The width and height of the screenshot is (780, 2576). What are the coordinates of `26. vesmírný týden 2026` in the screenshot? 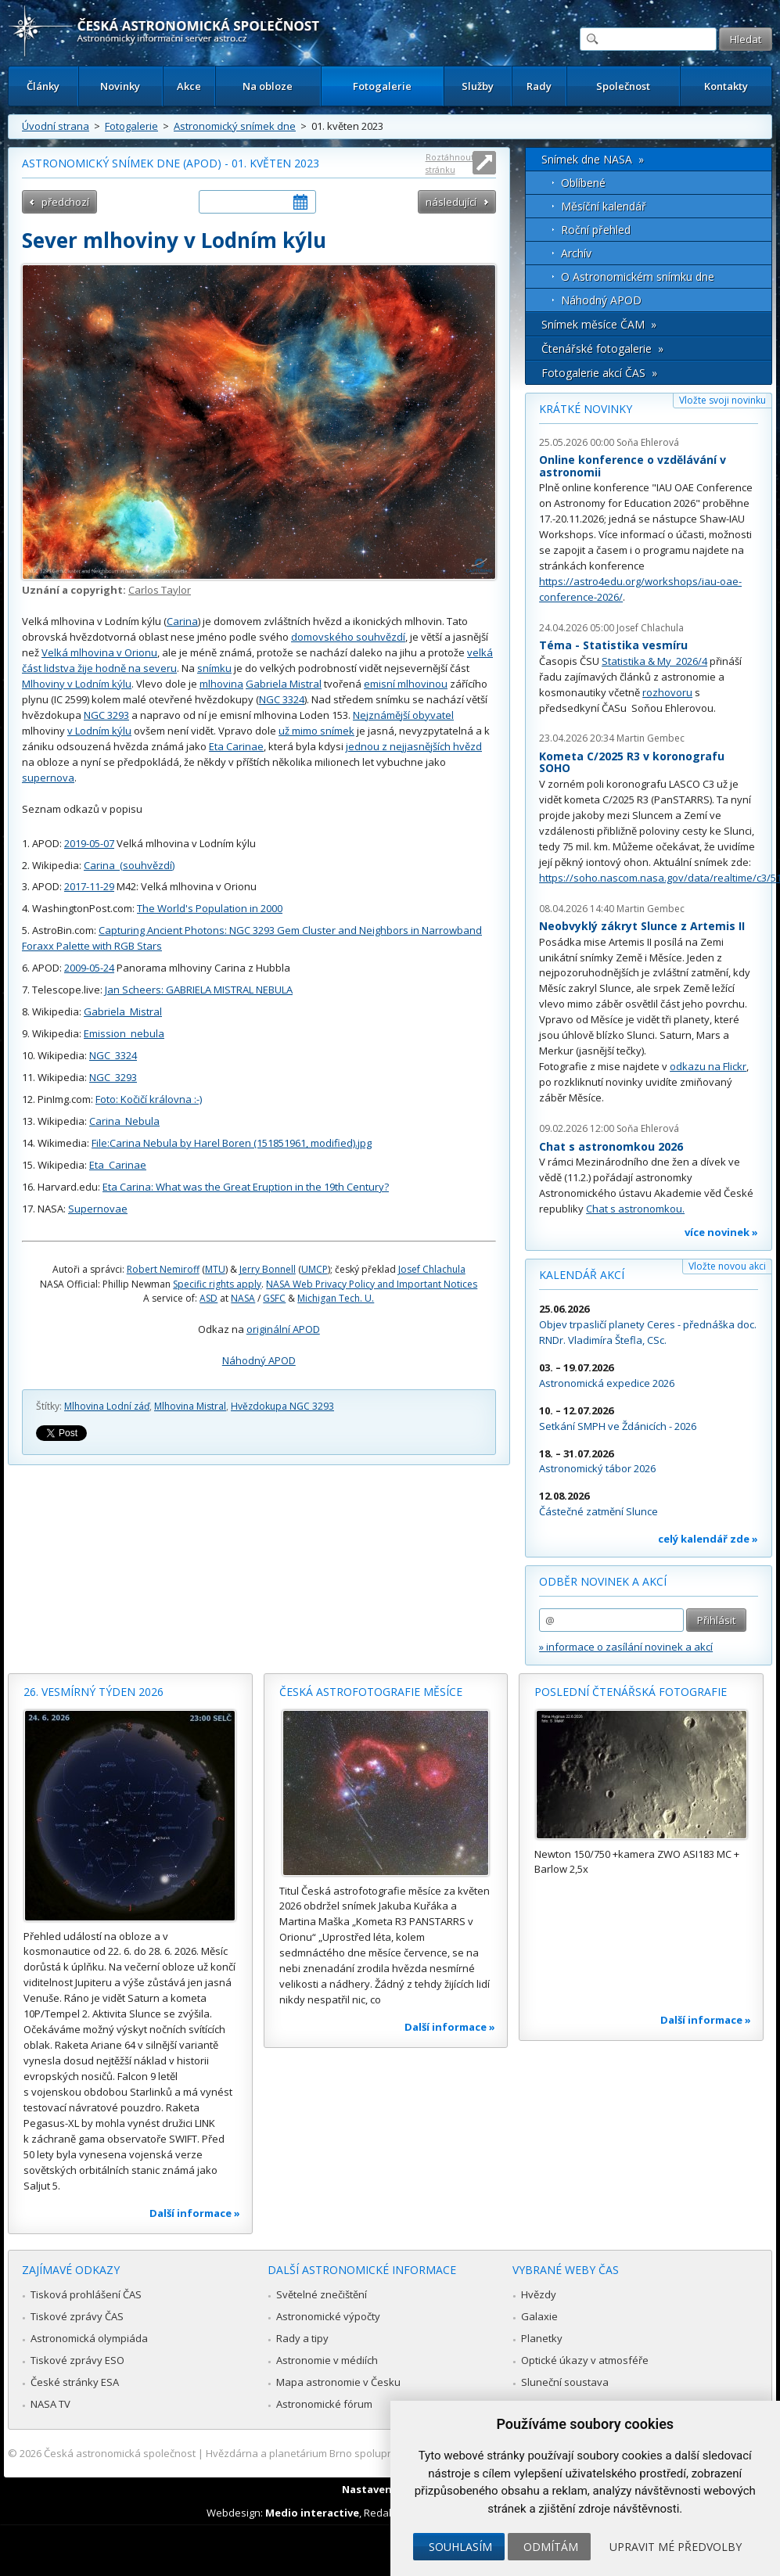 It's located at (93, 1691).